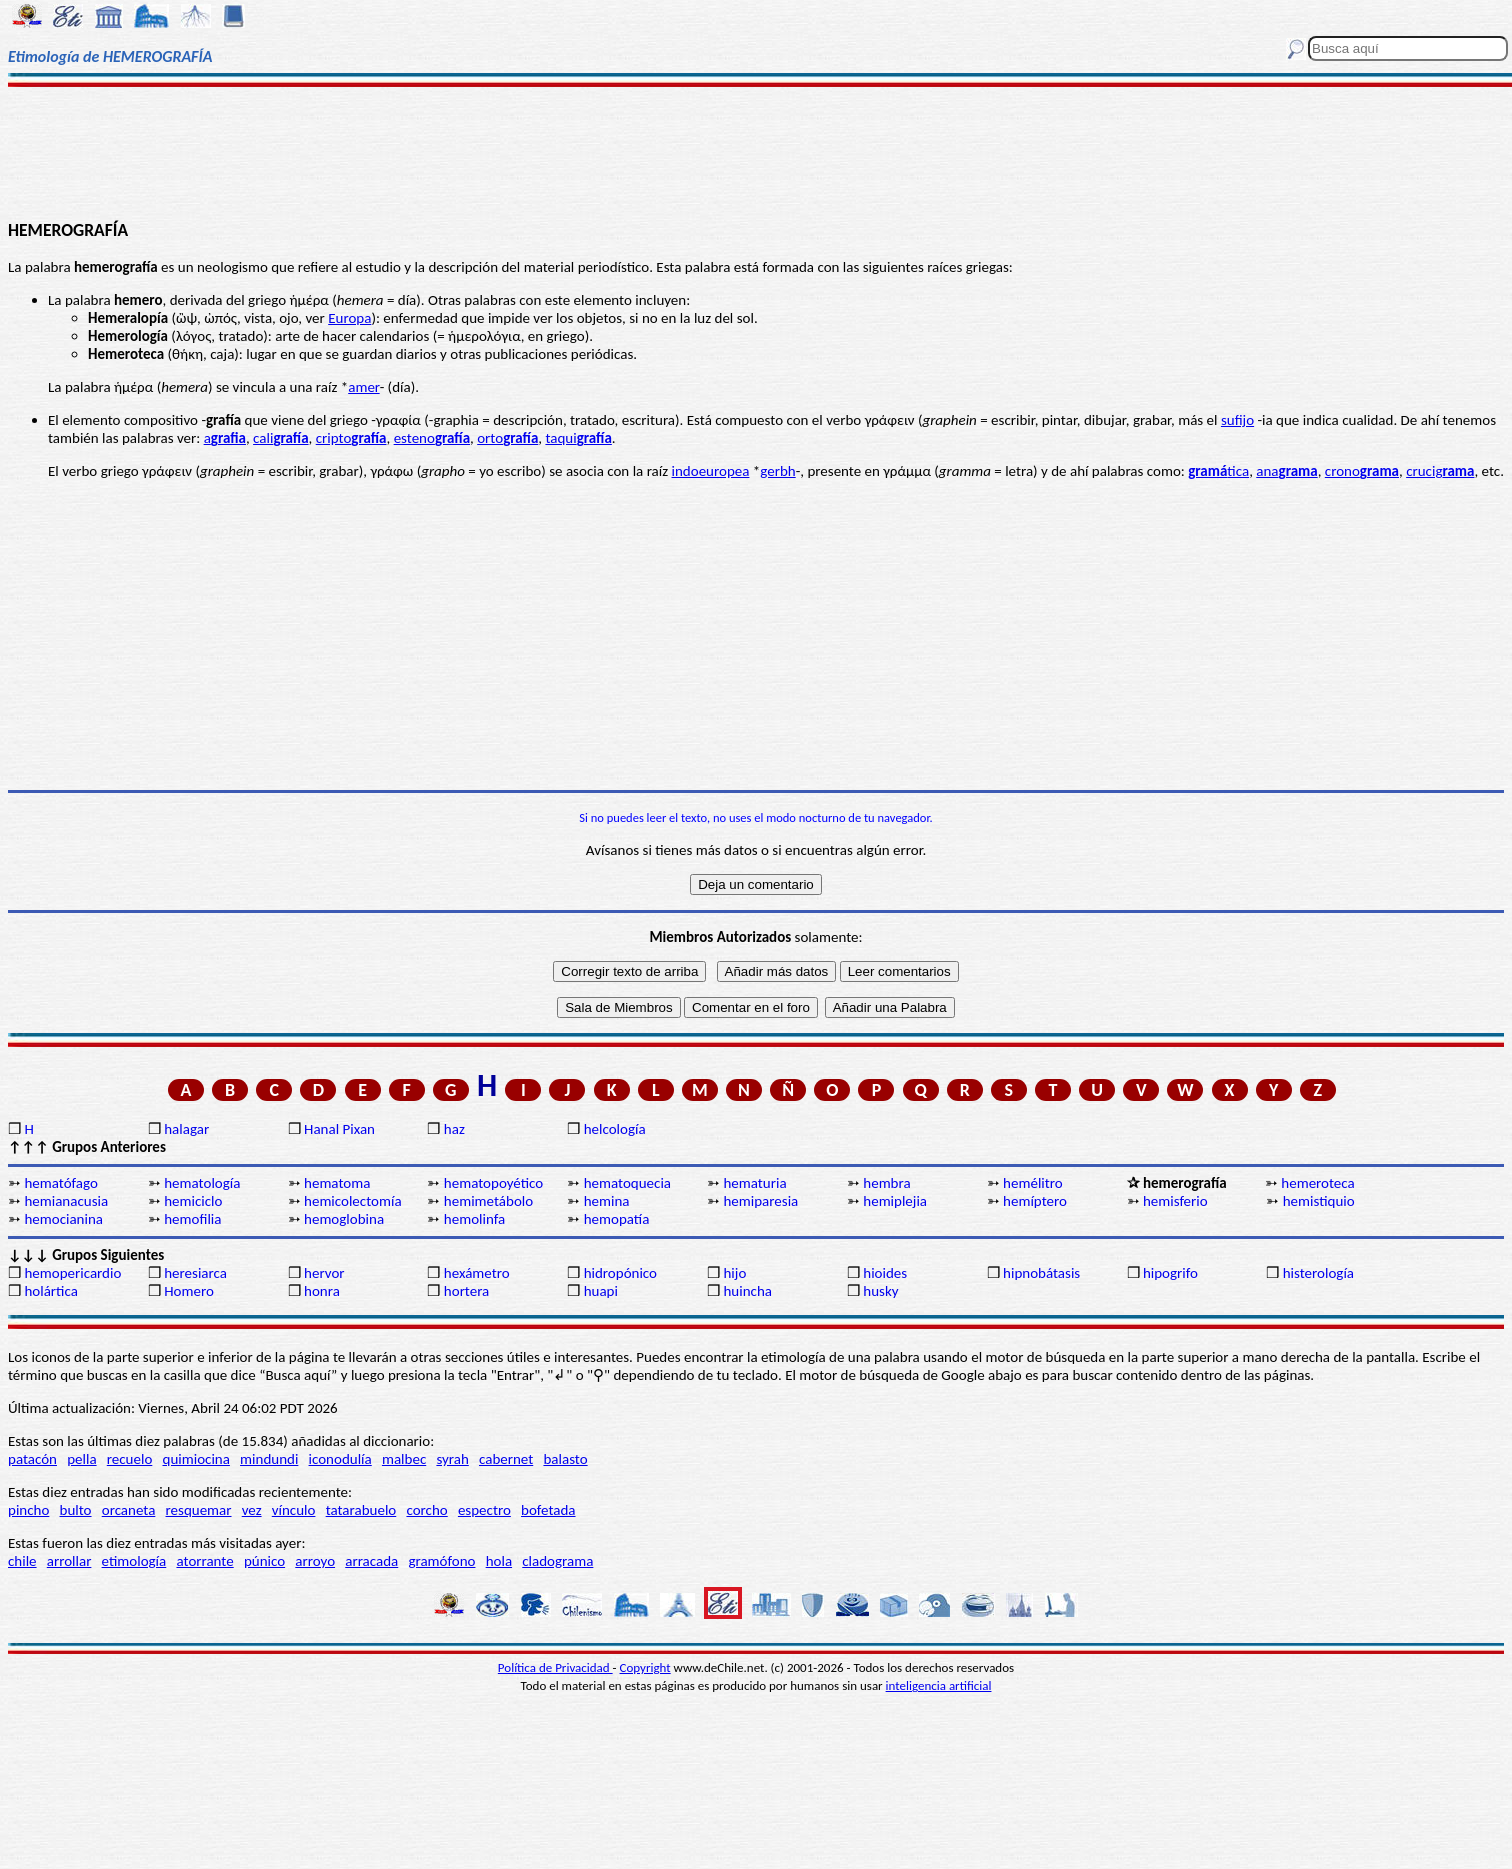 The image size is (1512, 1869). Describe the element at coordinates (617, 1219) in the screenshot. I see `hemopatía` at that location.